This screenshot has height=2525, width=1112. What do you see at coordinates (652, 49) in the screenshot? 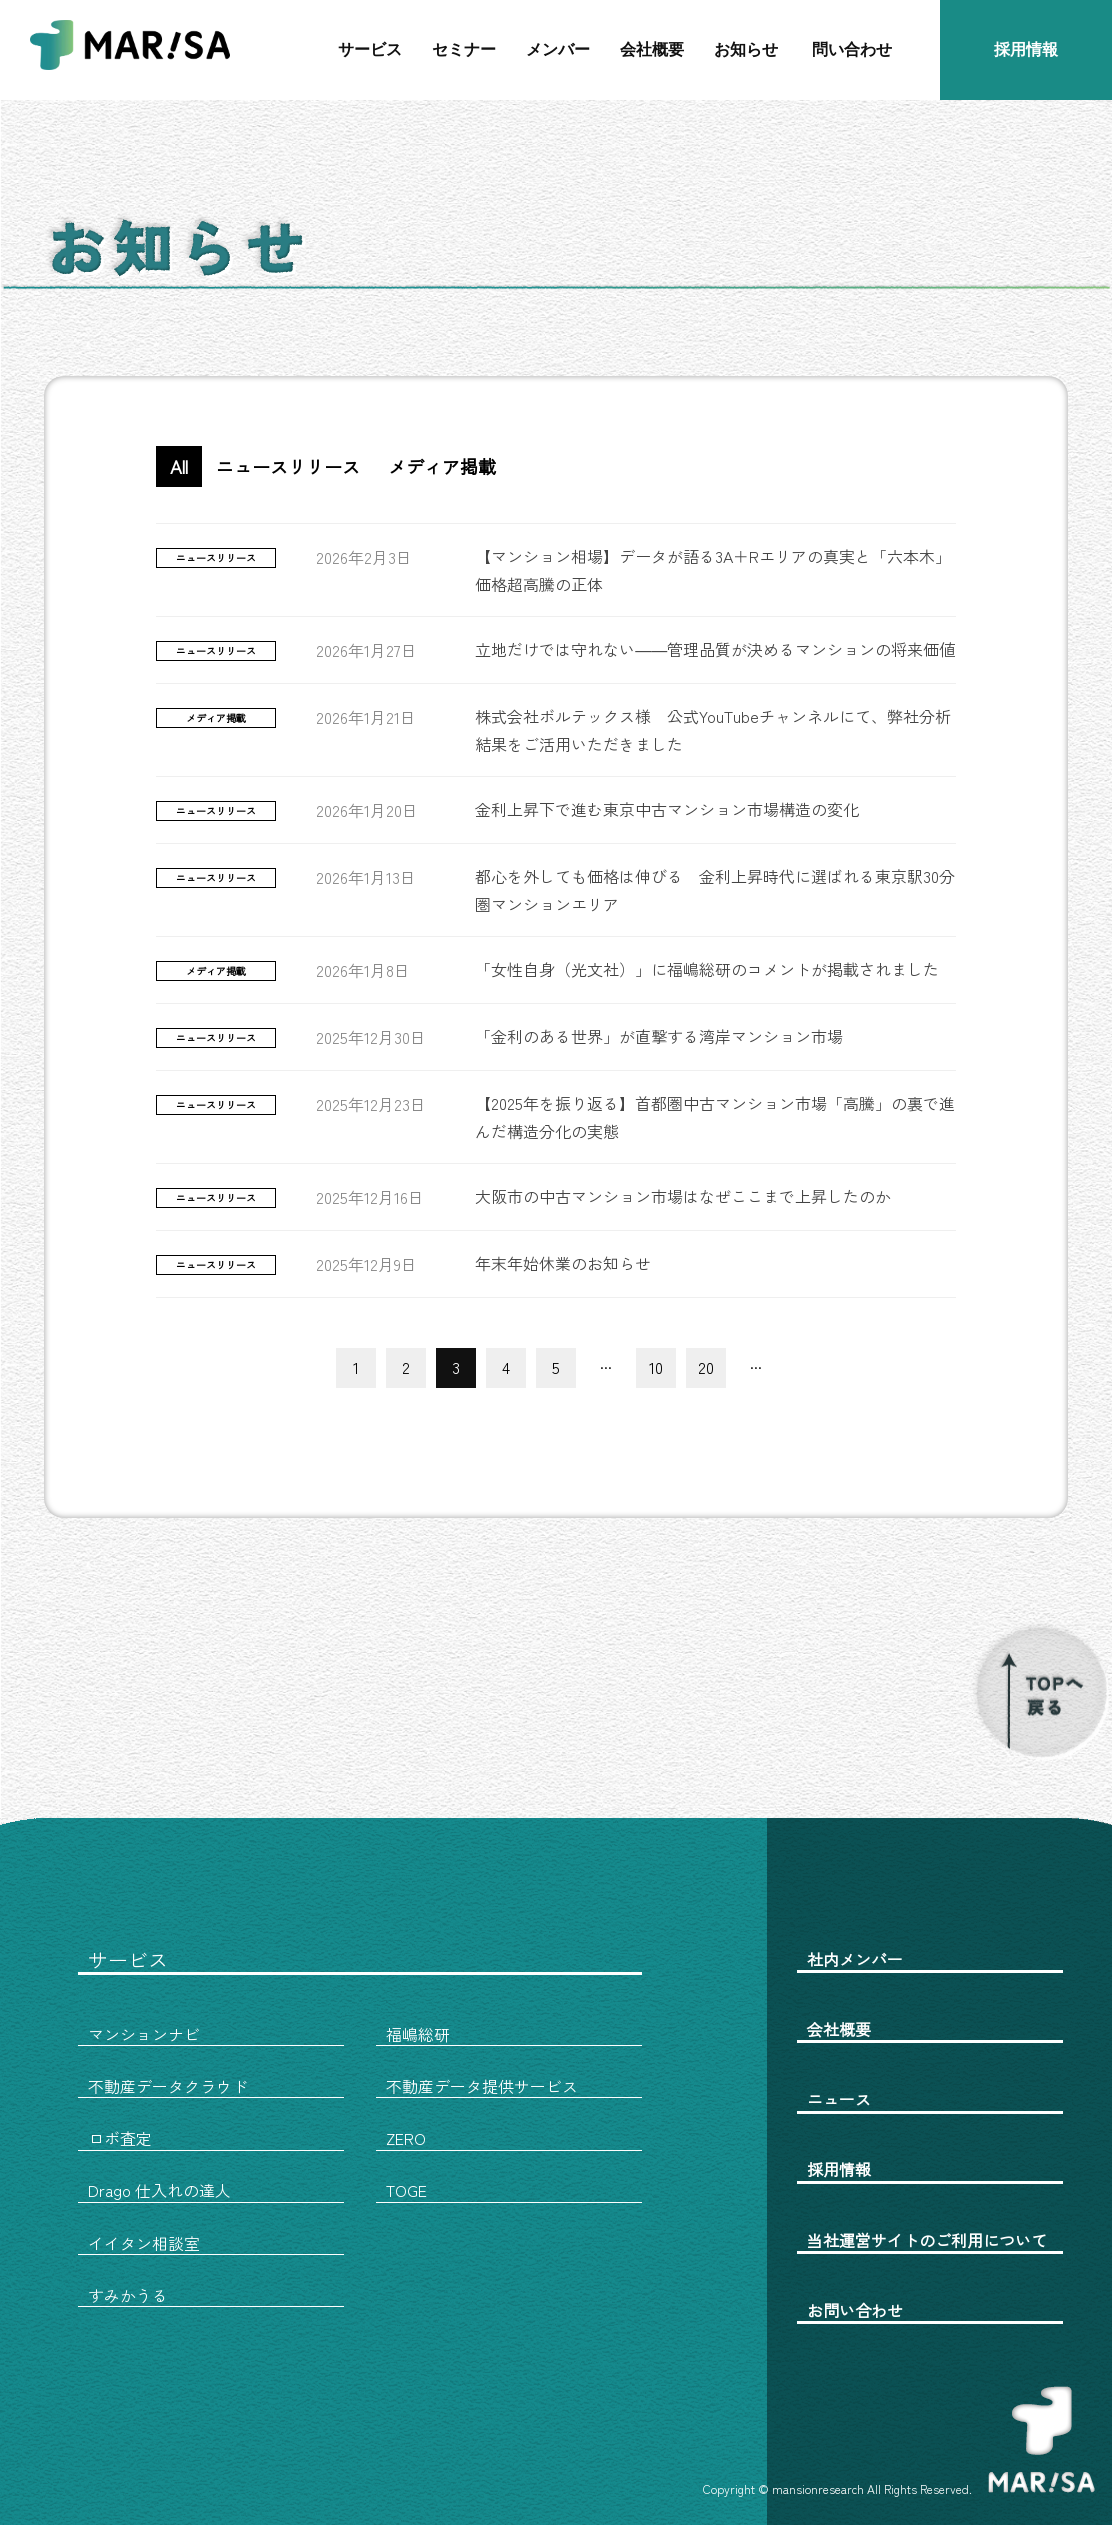
I see `会社概要` at bounding box center [652, 49].